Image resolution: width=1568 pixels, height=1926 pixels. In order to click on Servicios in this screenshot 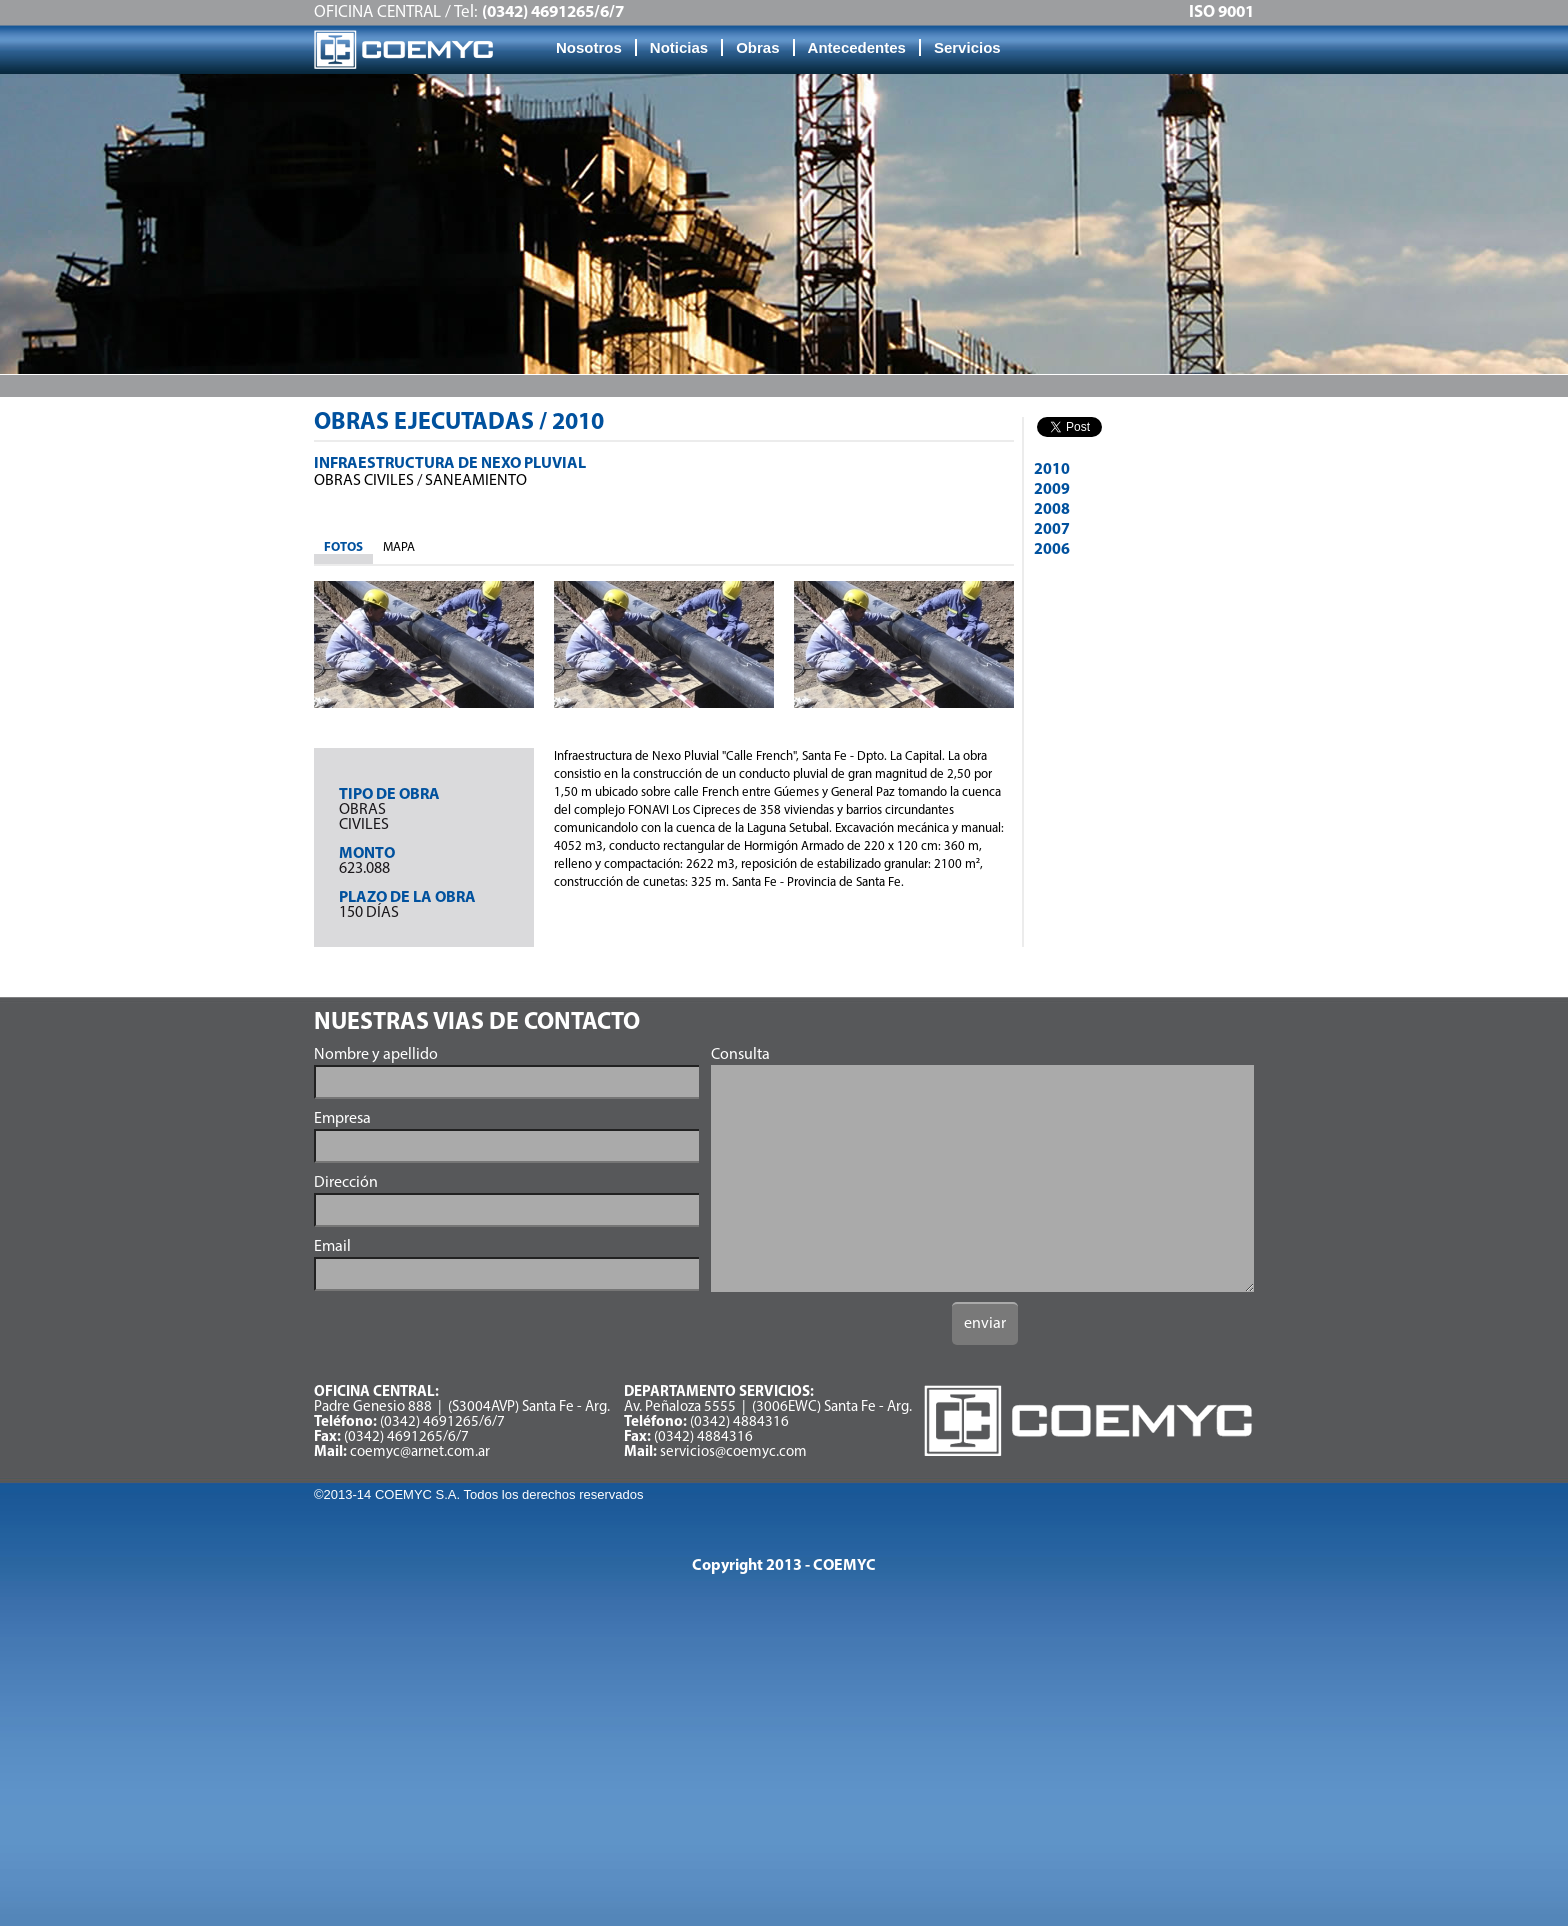, I will do `click(967, 47)`.